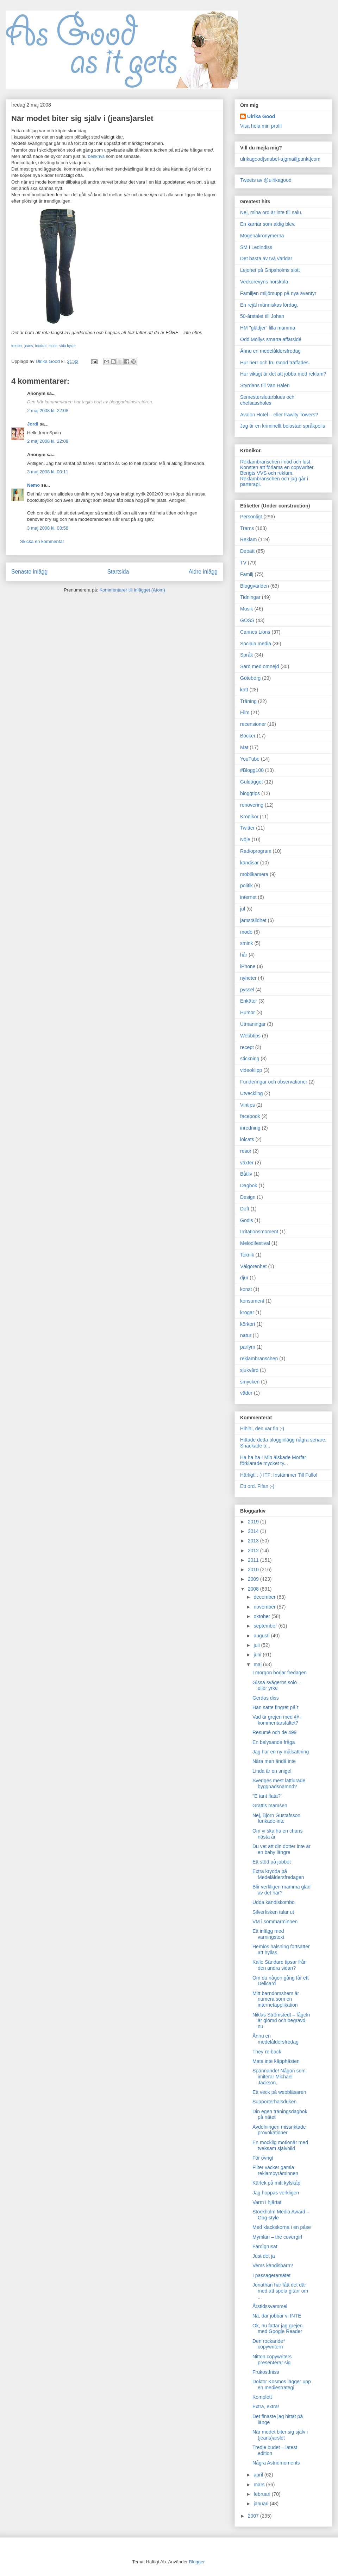  What do you see at coordinates (267, 1796) in the screenshot?
I see `"E tant flata?"` at bounding box center [267, 1796].